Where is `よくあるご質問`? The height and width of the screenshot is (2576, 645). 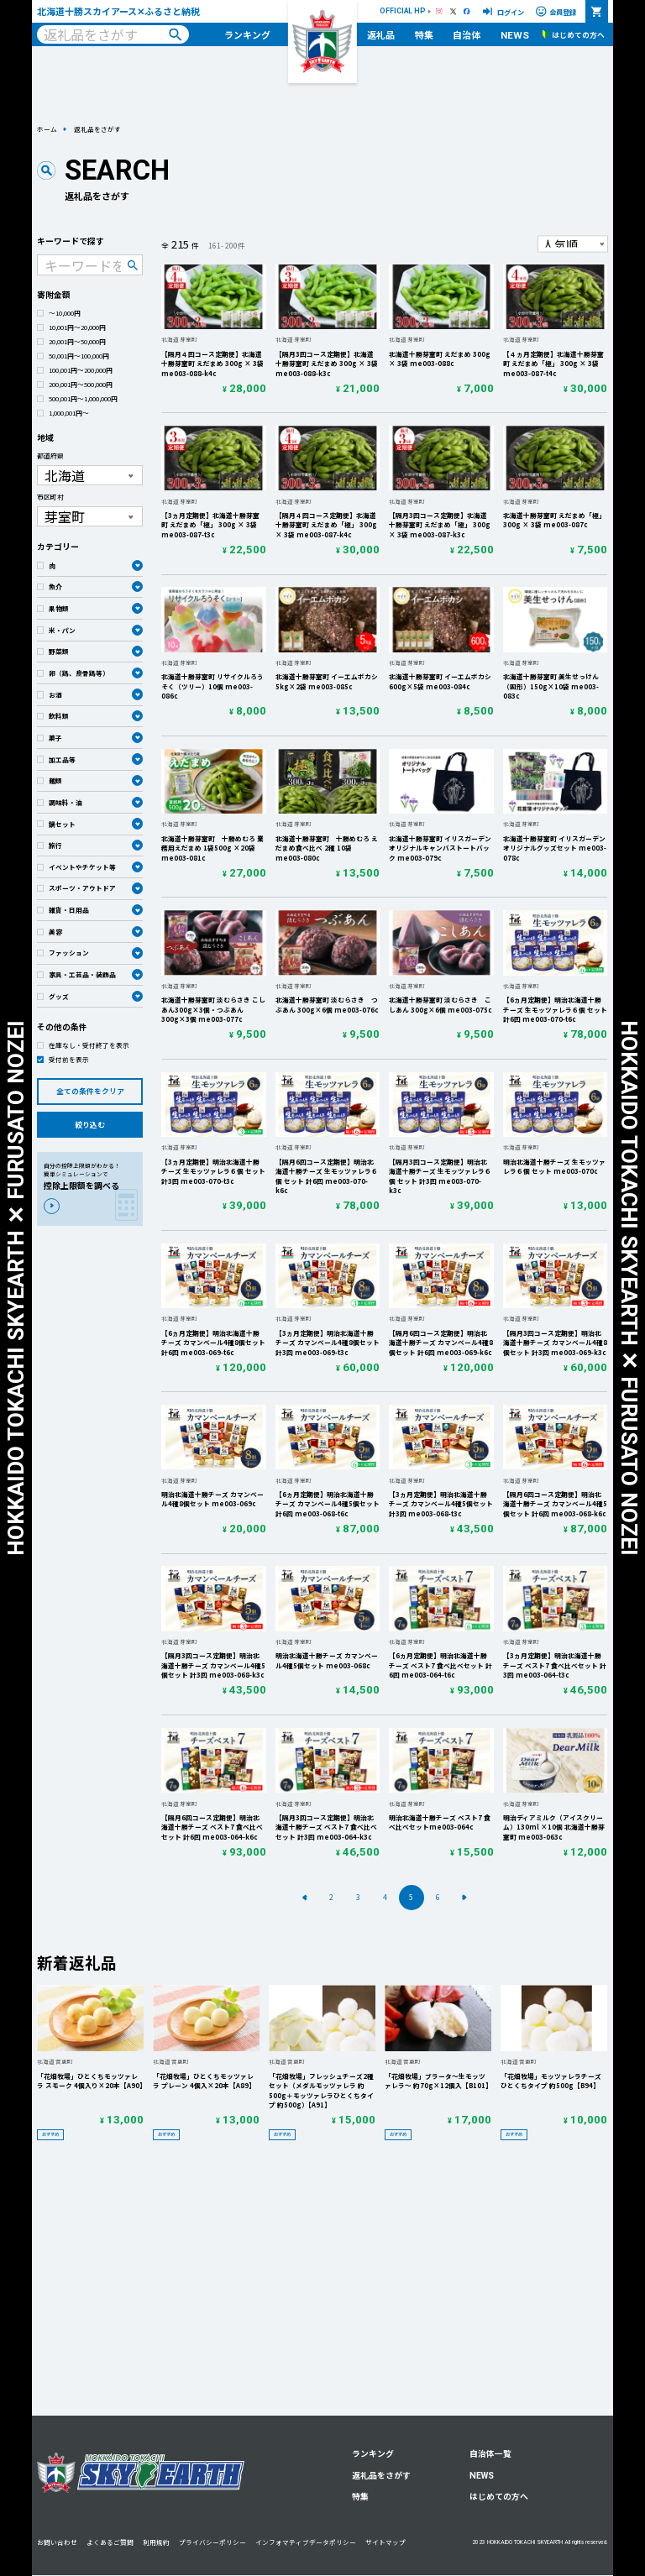
よくあるご質問 is located at coordinates (110, 2542).